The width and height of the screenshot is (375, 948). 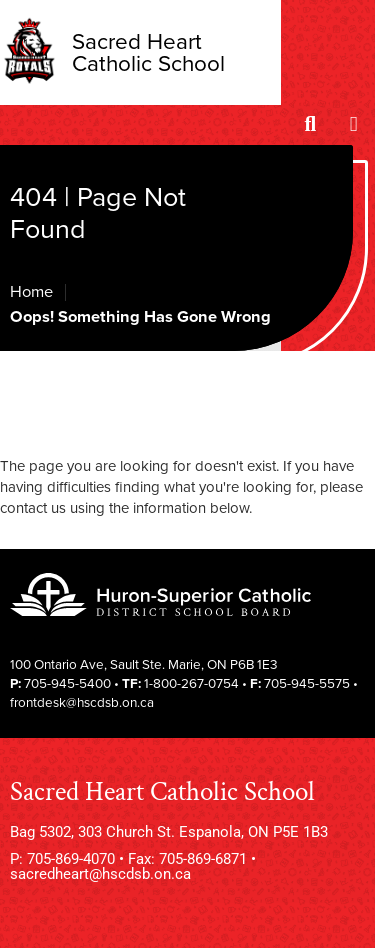 What do you see at coordinates (353, 125) in the screenshot?
I see `[Menu]` at bounding box center [353, 125].